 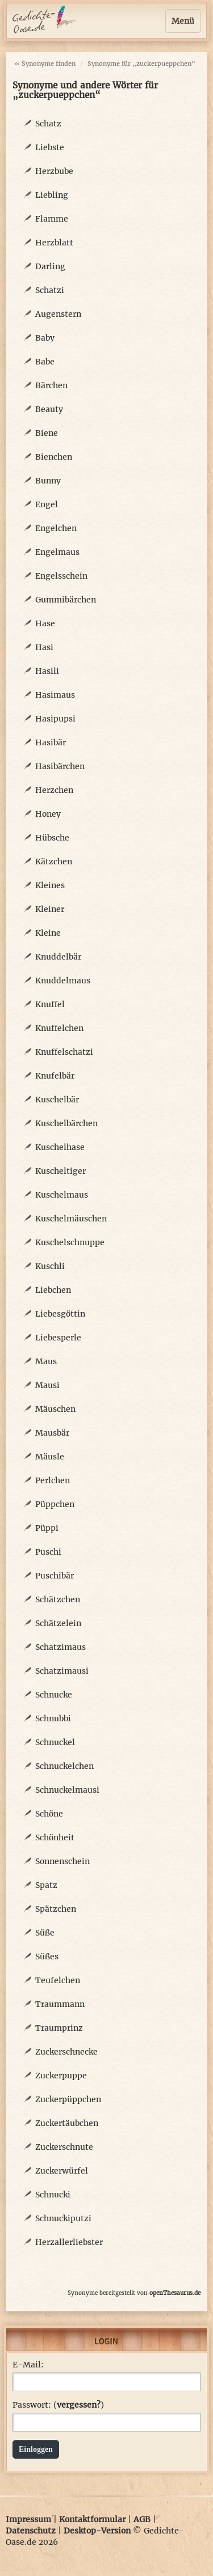 What do you see at coordinates (57, 1980) in the screenshot?
I see `Teufelchen` at bounding box center [57, 1980].